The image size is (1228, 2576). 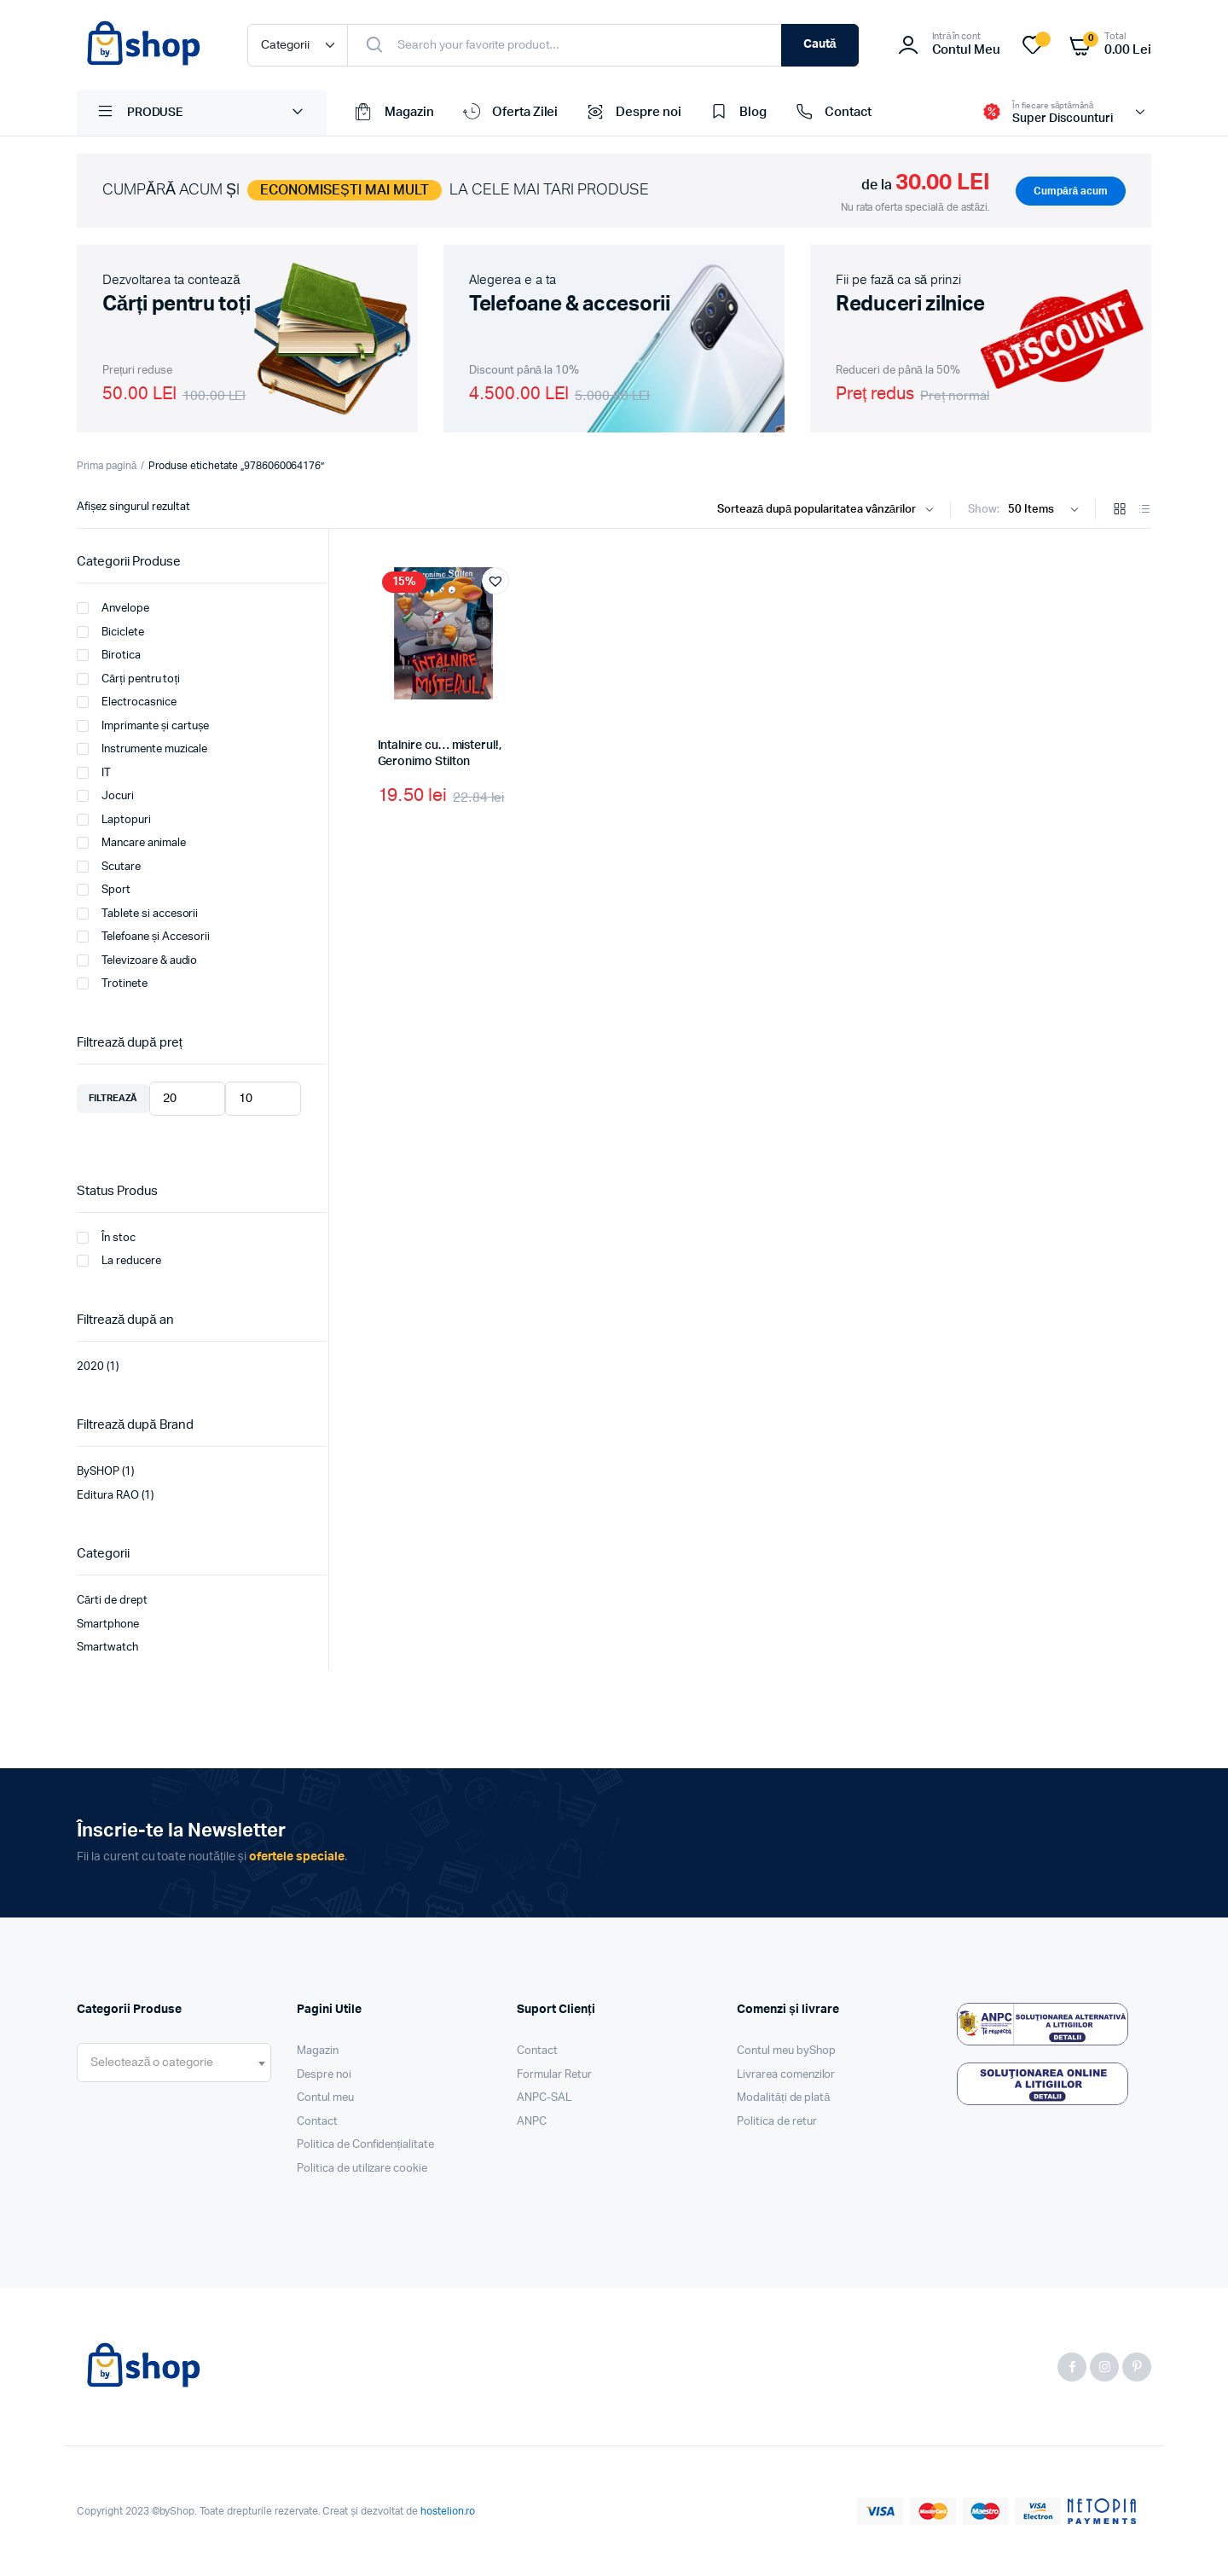 I want to click on Prima pagină, so click(x=106, y=466).